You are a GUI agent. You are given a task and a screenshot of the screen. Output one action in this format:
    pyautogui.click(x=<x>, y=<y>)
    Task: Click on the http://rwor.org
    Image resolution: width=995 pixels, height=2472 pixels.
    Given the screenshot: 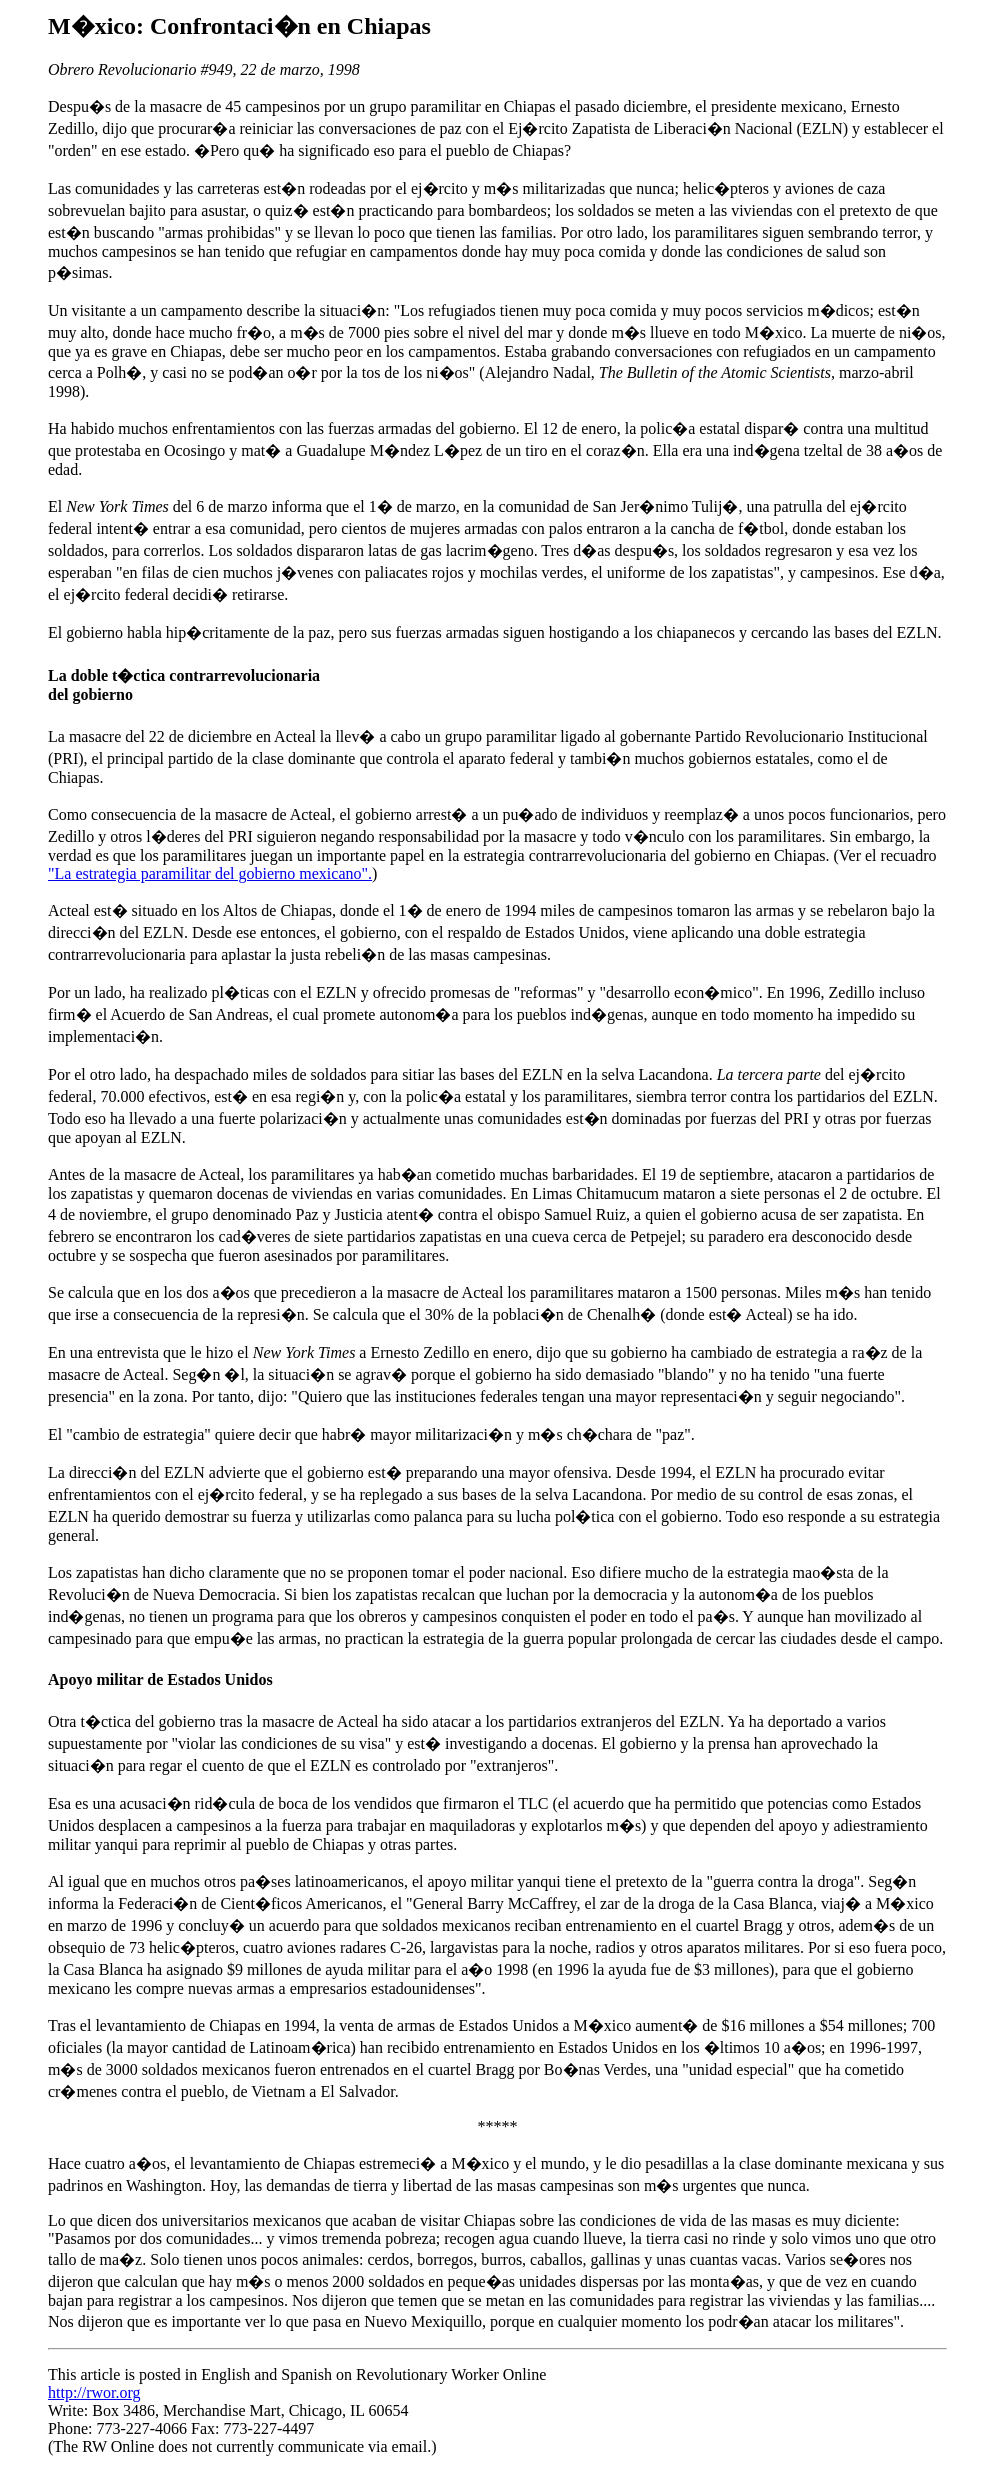 What is the action you would take?
    pyautogui.click(x=94, y=2392)
    